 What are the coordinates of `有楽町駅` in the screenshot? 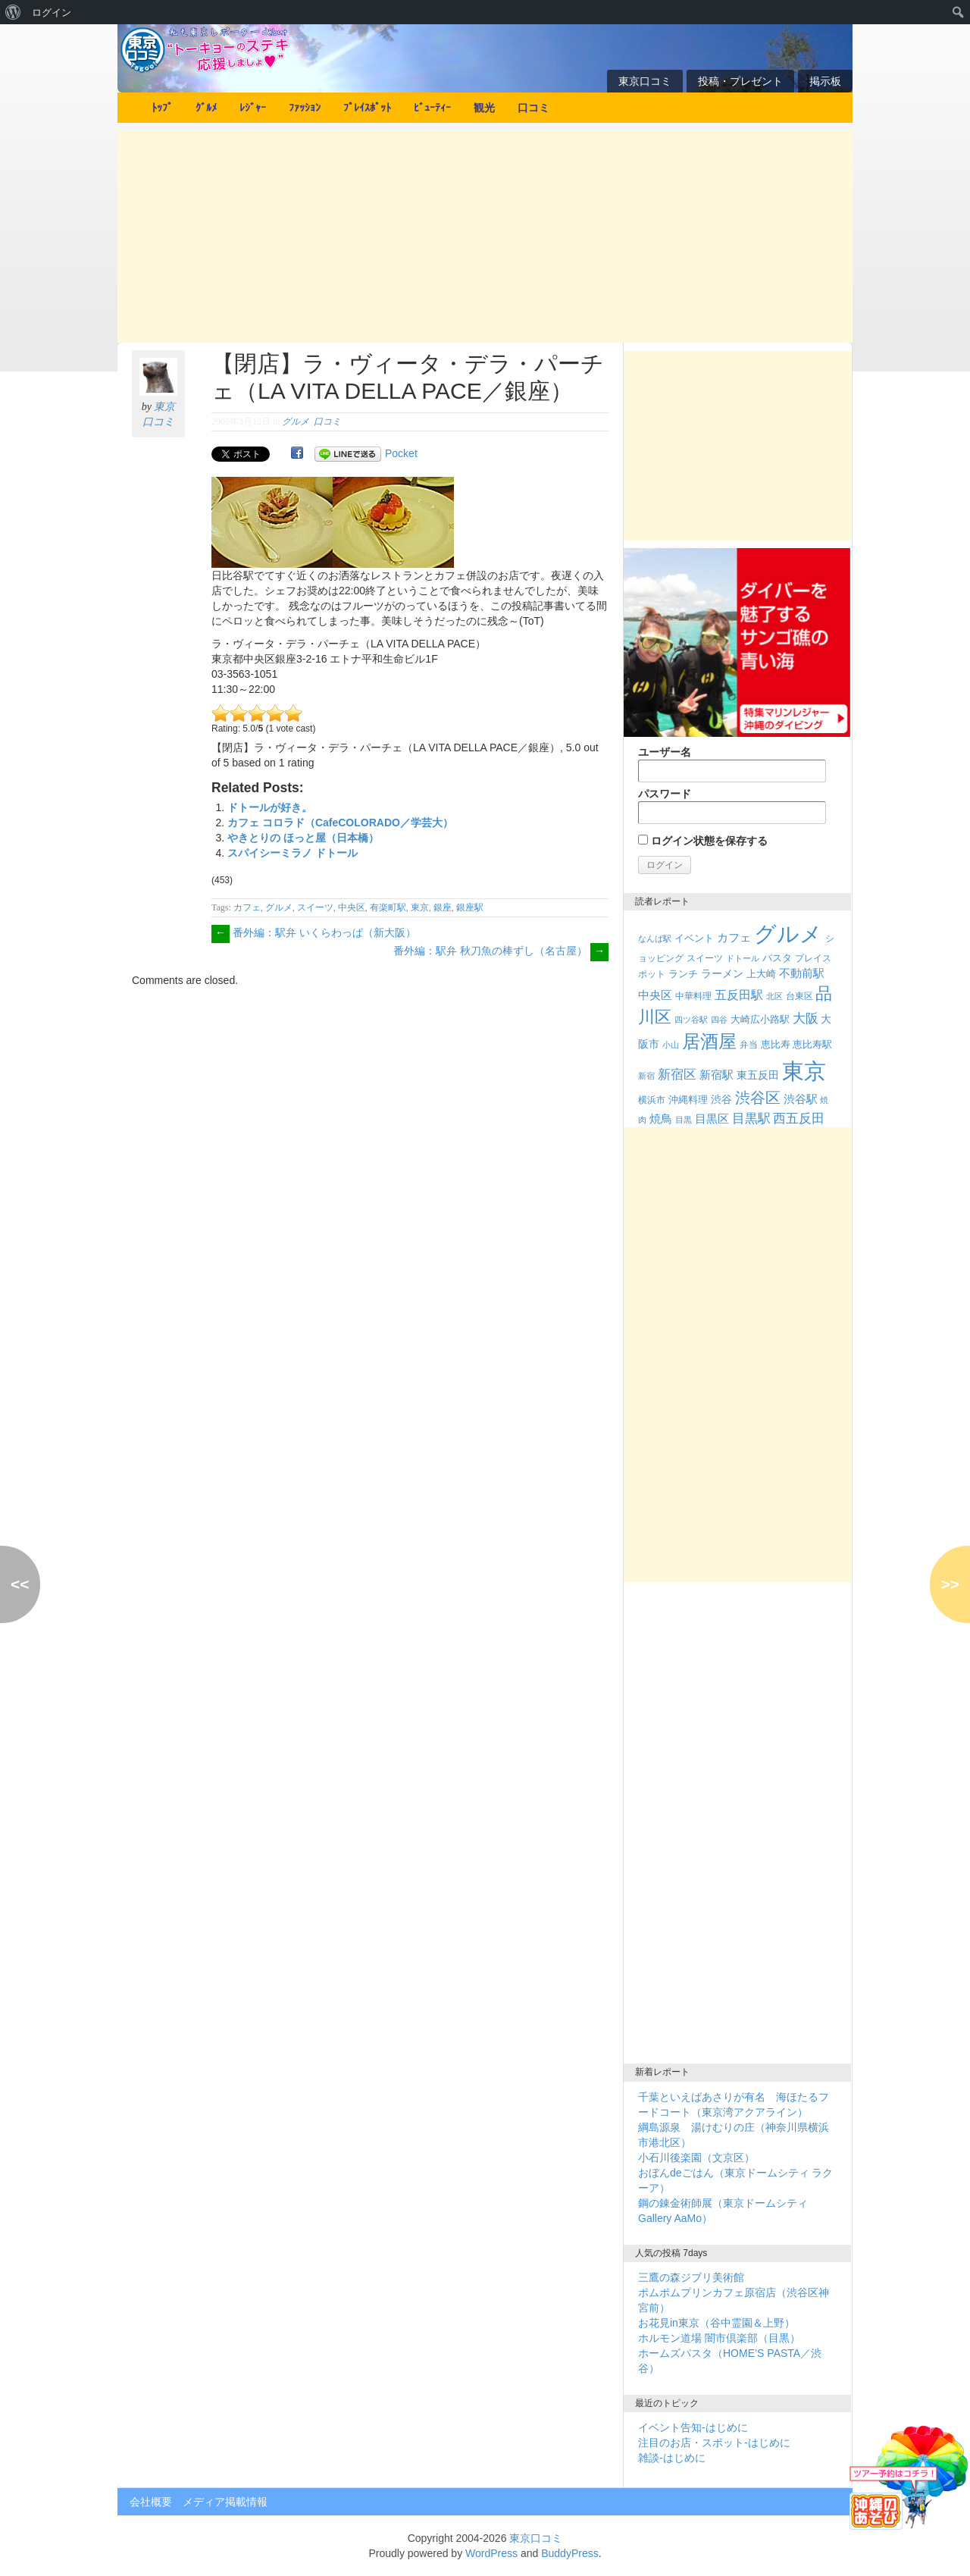 It's located at (388, 907).